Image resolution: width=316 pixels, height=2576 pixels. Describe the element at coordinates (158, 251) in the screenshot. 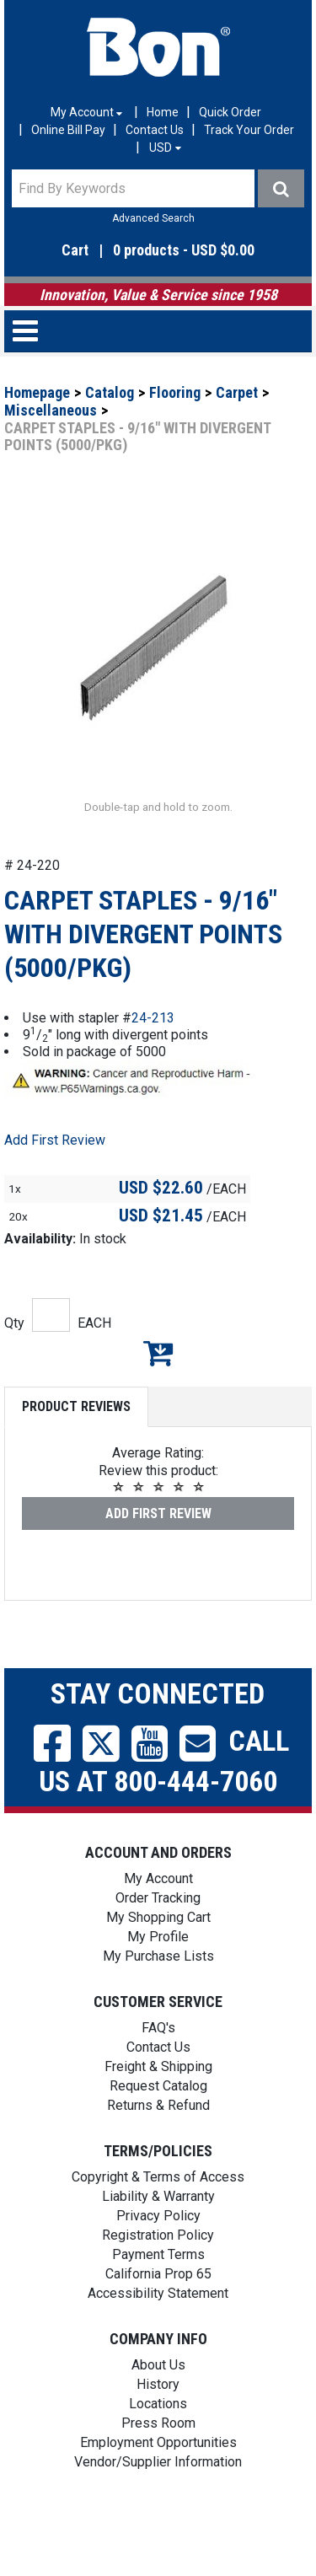

I see `[button]` at that location.